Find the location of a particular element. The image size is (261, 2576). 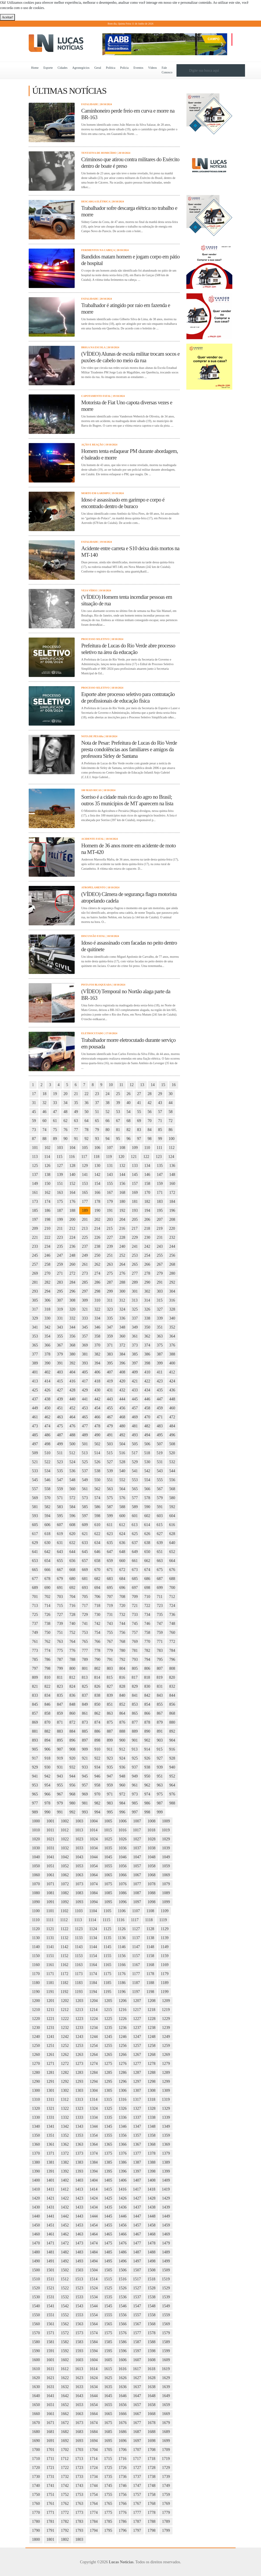

1702 is located at coordinates (65, 2449).